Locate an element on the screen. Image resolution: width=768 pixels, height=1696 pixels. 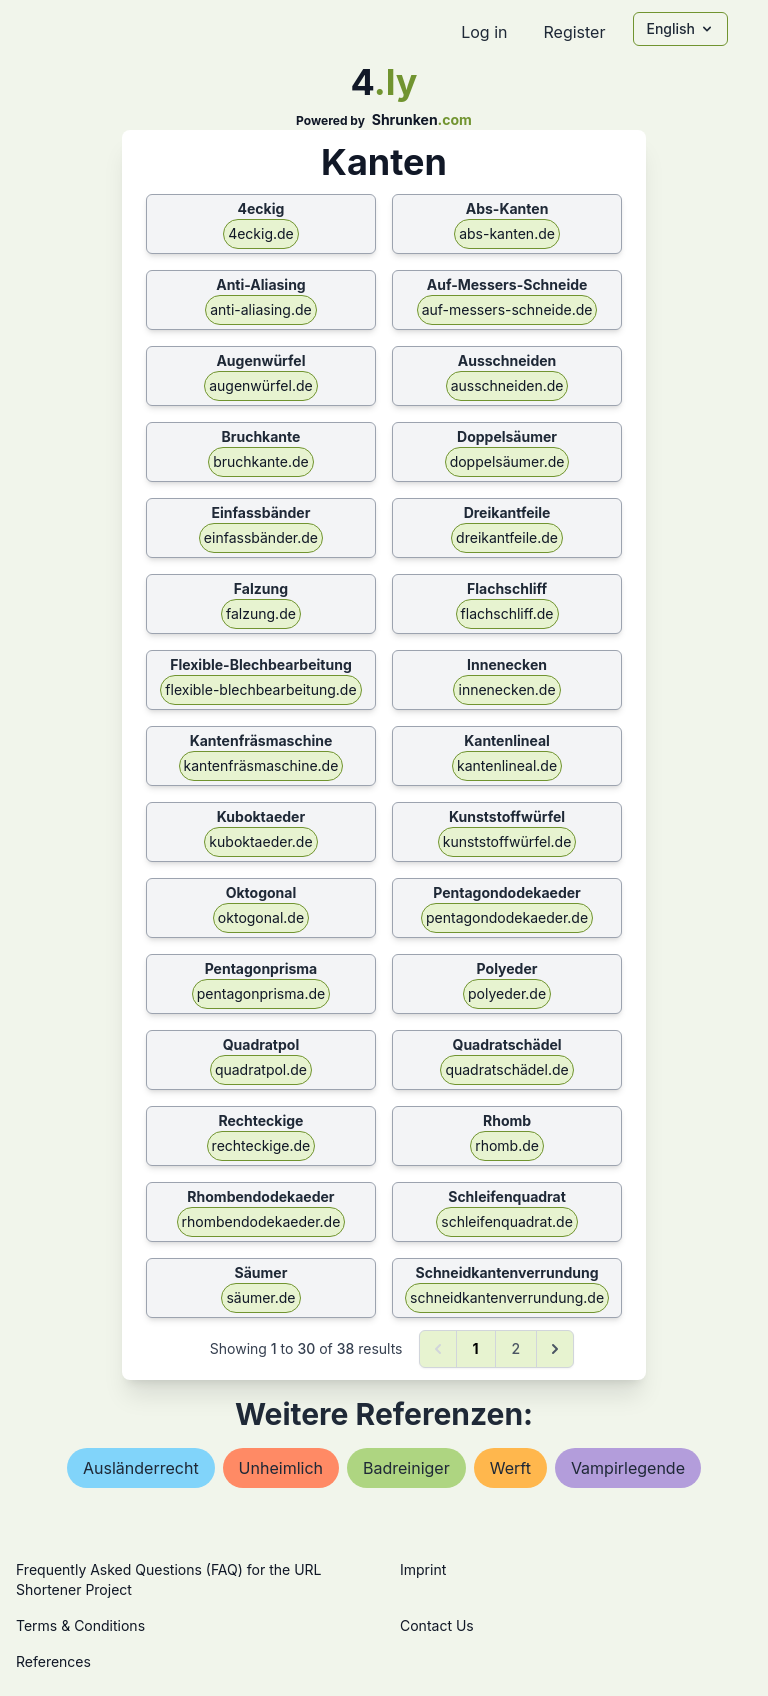
auf-messers-schneide.de is located at coordinates (507, 309).